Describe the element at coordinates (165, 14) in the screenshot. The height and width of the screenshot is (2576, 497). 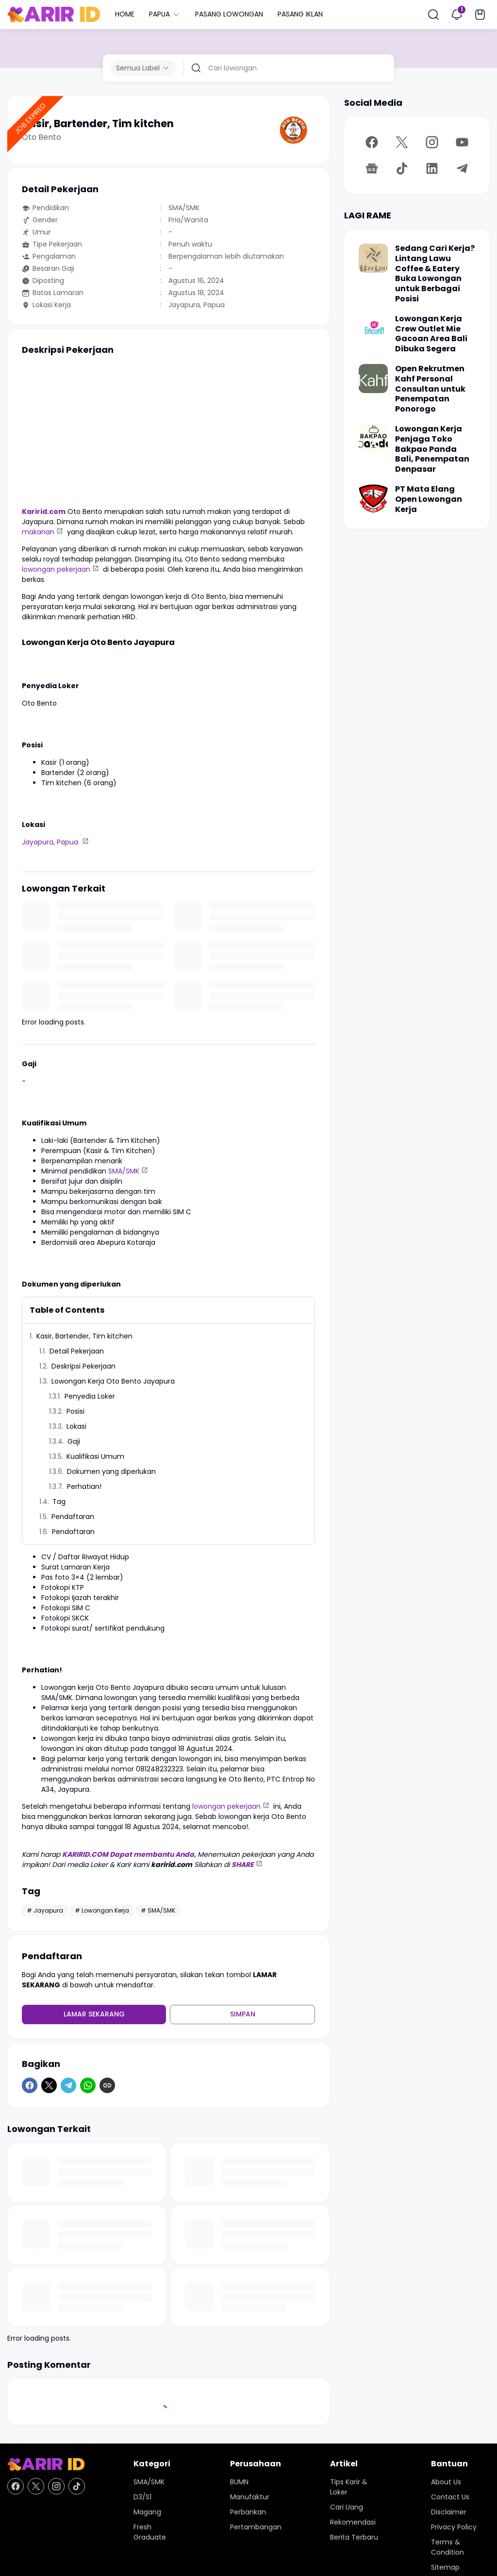
I see `PAPUA` at that location.